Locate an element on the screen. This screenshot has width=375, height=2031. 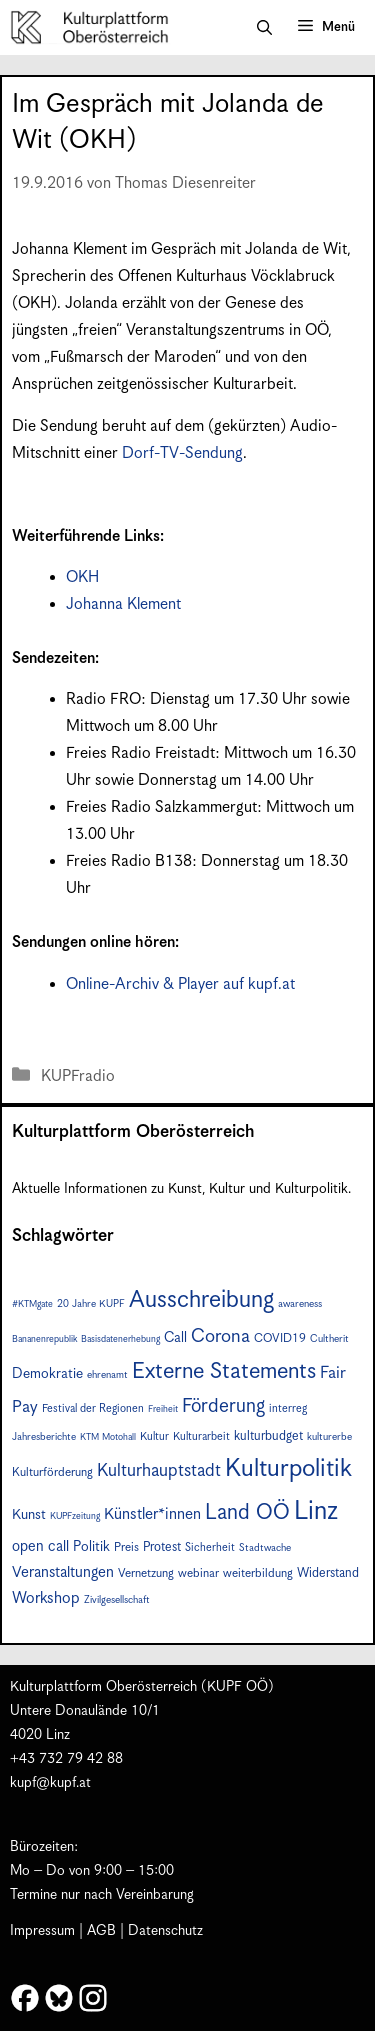
Kulturarbeit [Kulturarbeit (8 Einträge)] is located at coordinates (201, 1436).